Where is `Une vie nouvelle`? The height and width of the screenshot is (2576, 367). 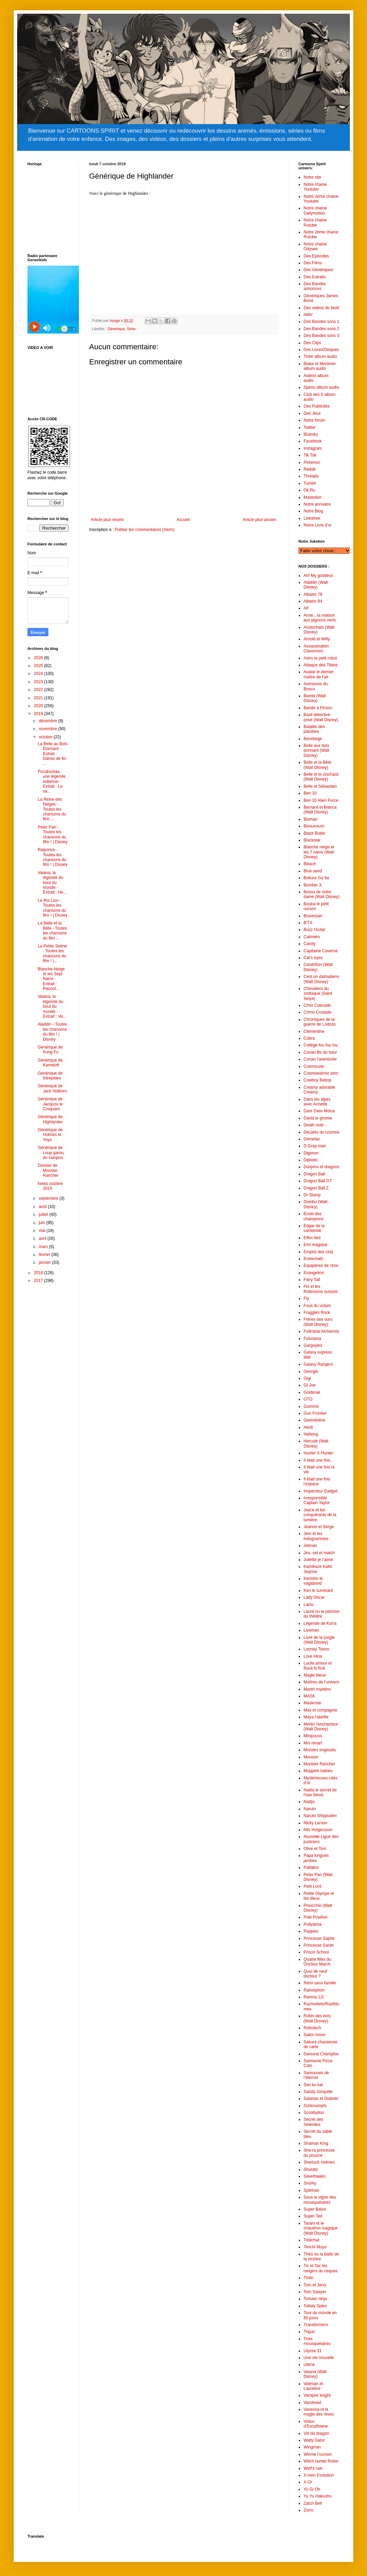
Une vie nouvelle is located at coordinates (319, 2357).